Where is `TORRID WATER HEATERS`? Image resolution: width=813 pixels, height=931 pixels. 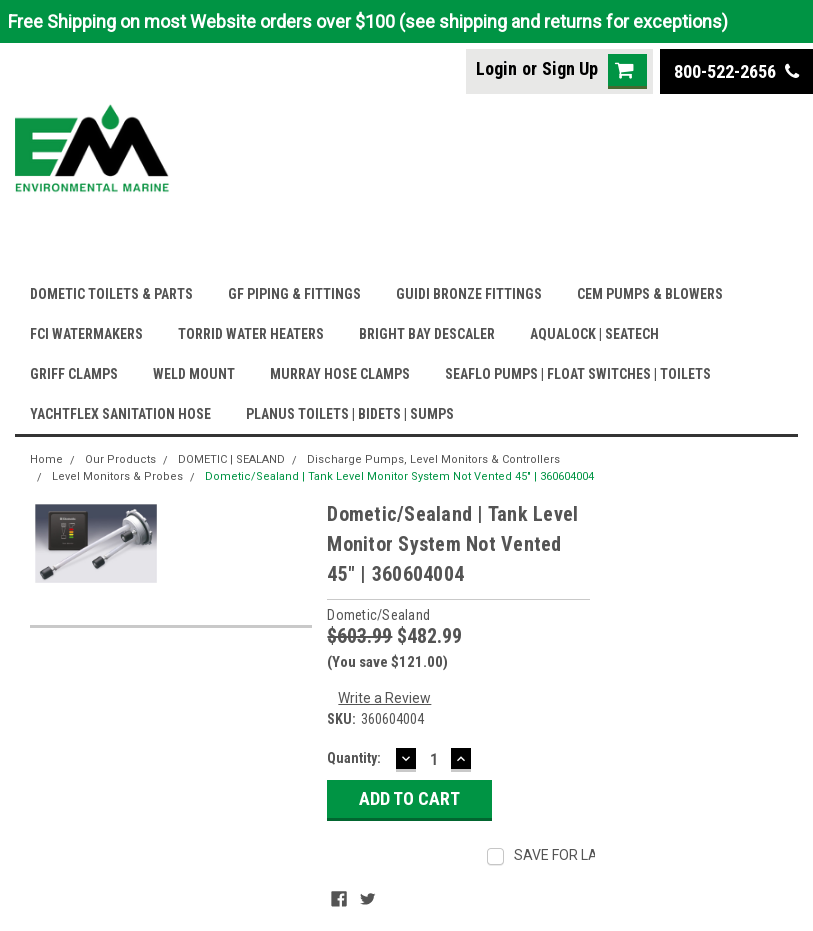
TORRID WATER HEATERS is located at coordinates (251, 334).